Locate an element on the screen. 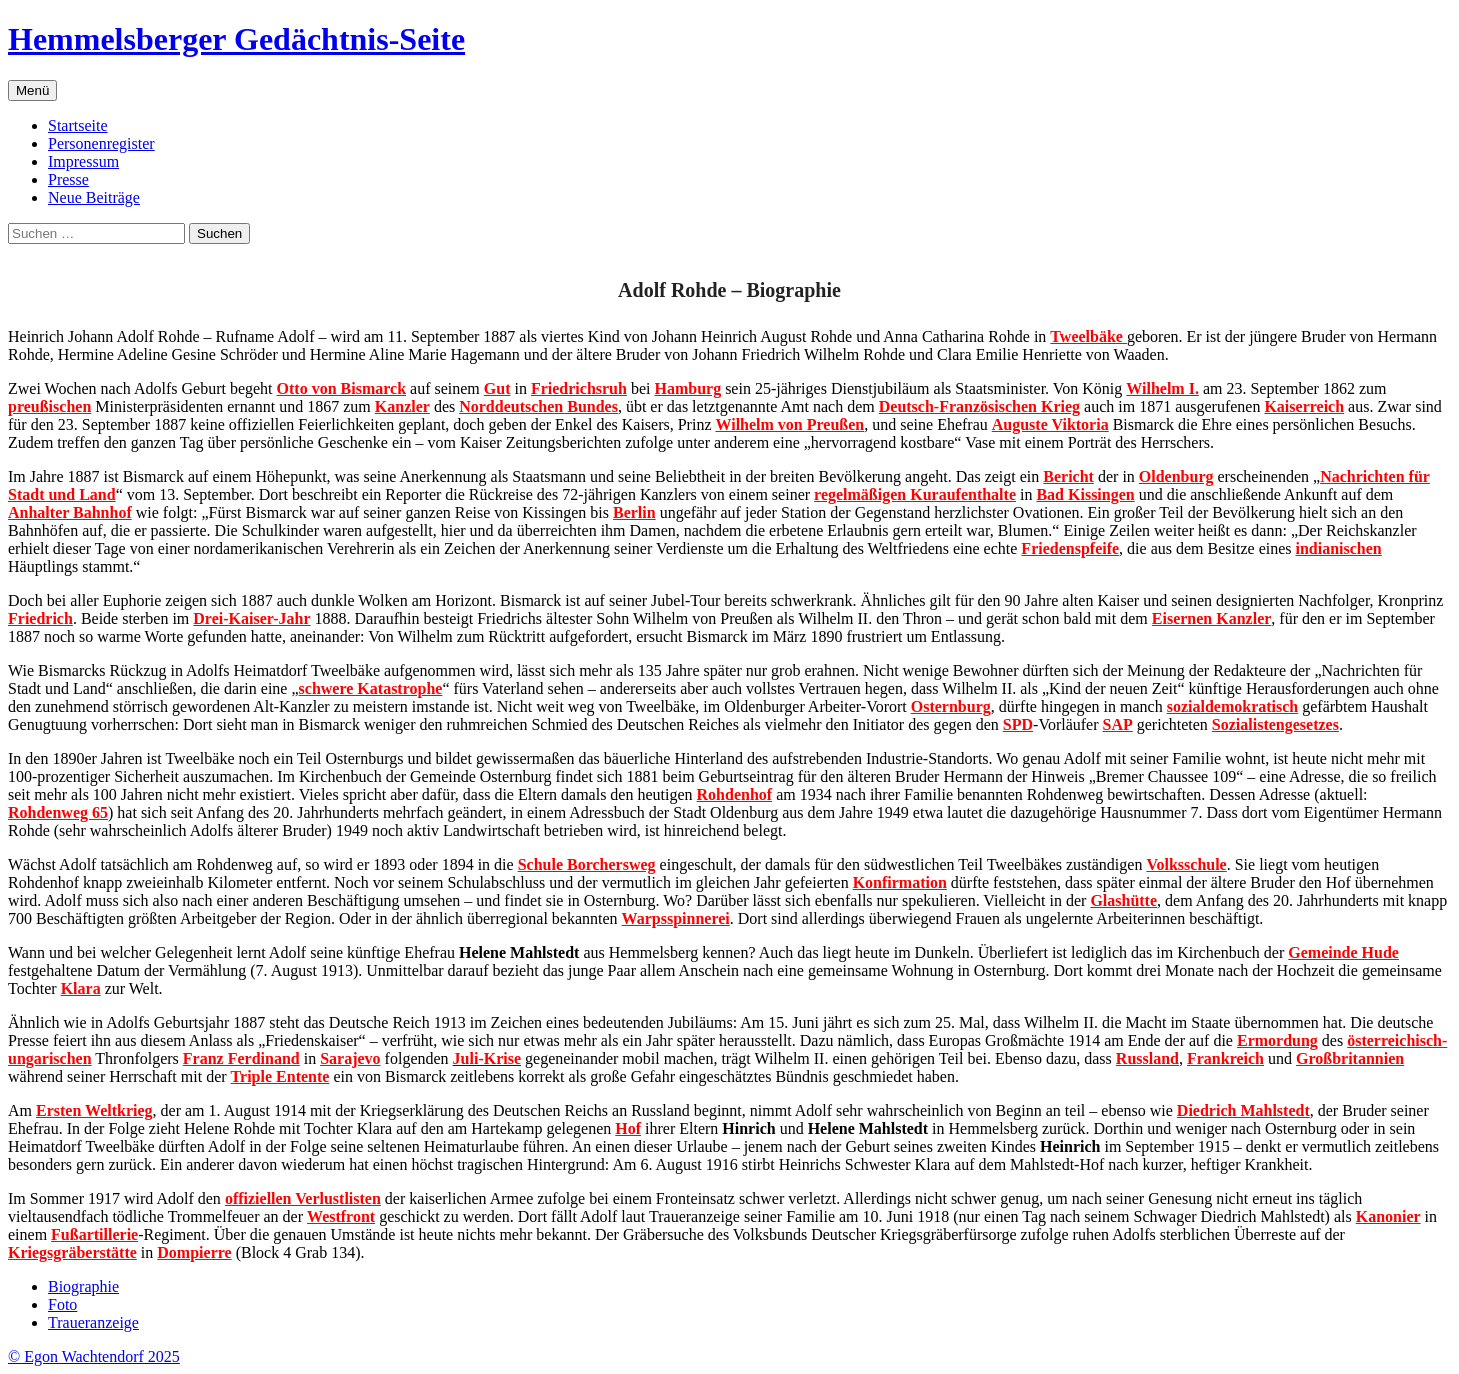  Menü is located at coordinates (32, 90).